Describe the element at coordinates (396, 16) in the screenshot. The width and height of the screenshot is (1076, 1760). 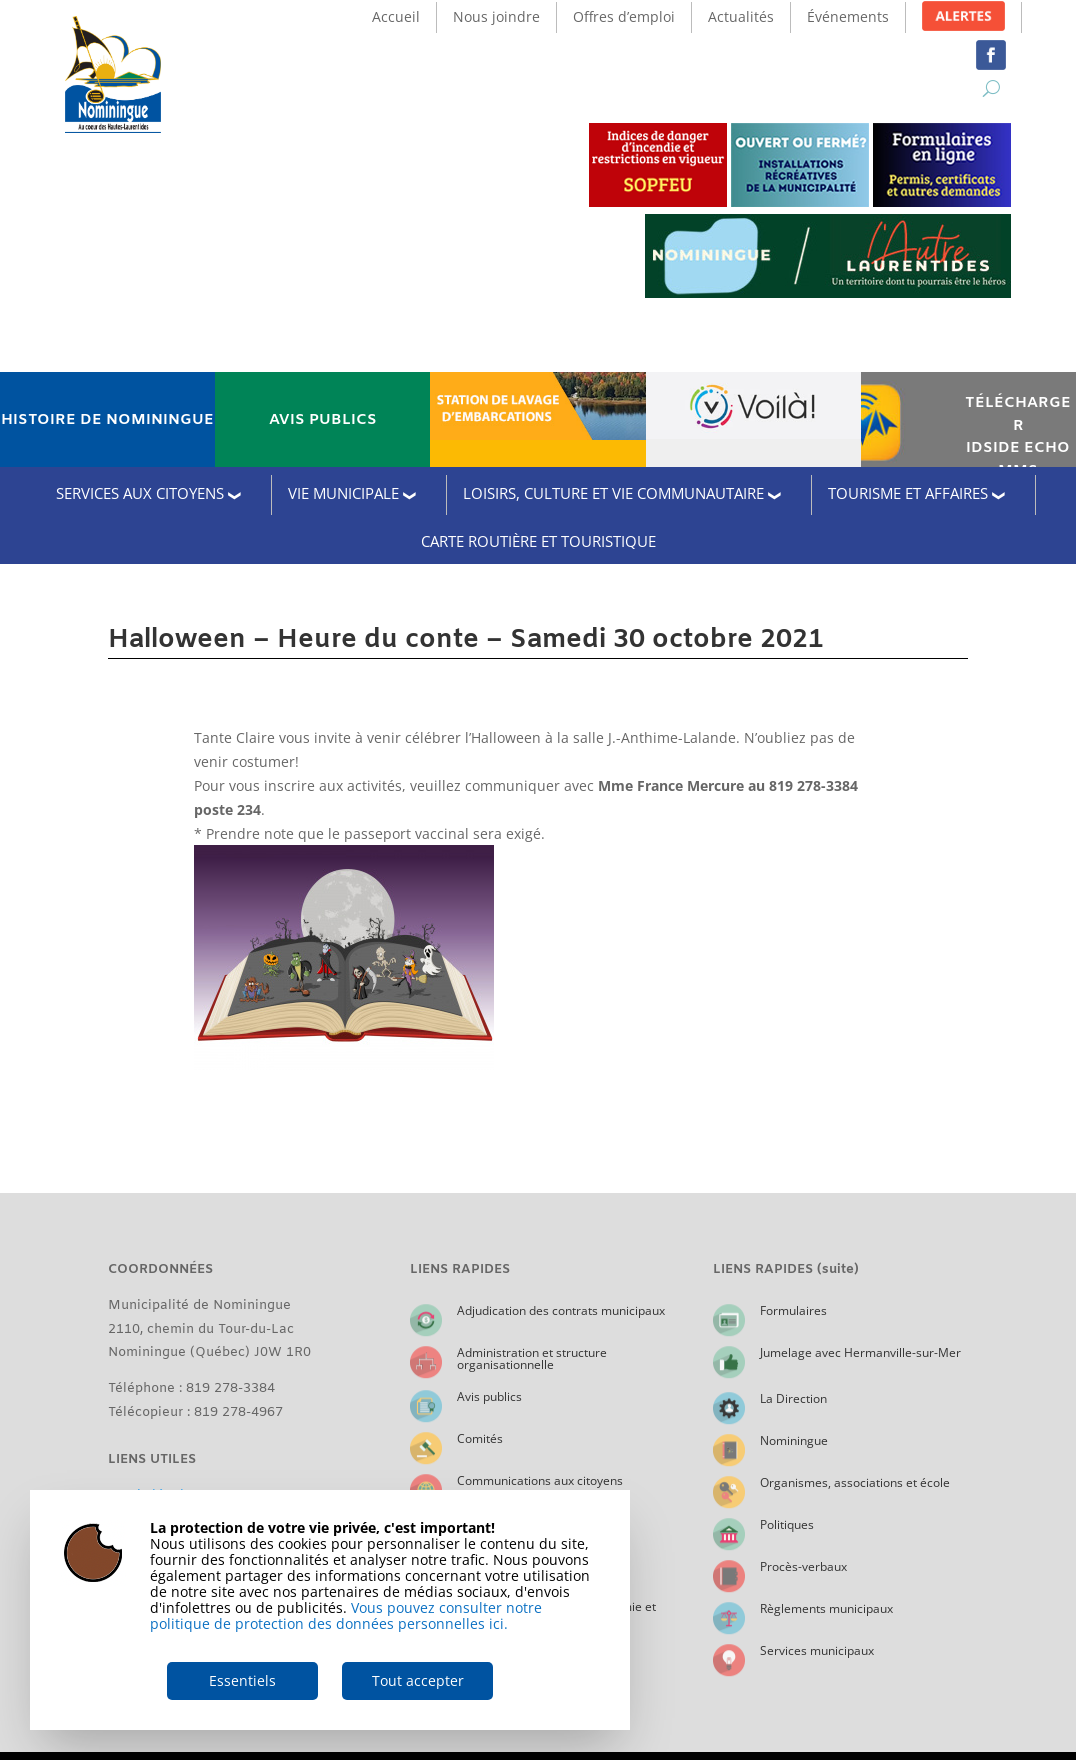
I see `Accueil` at that location.